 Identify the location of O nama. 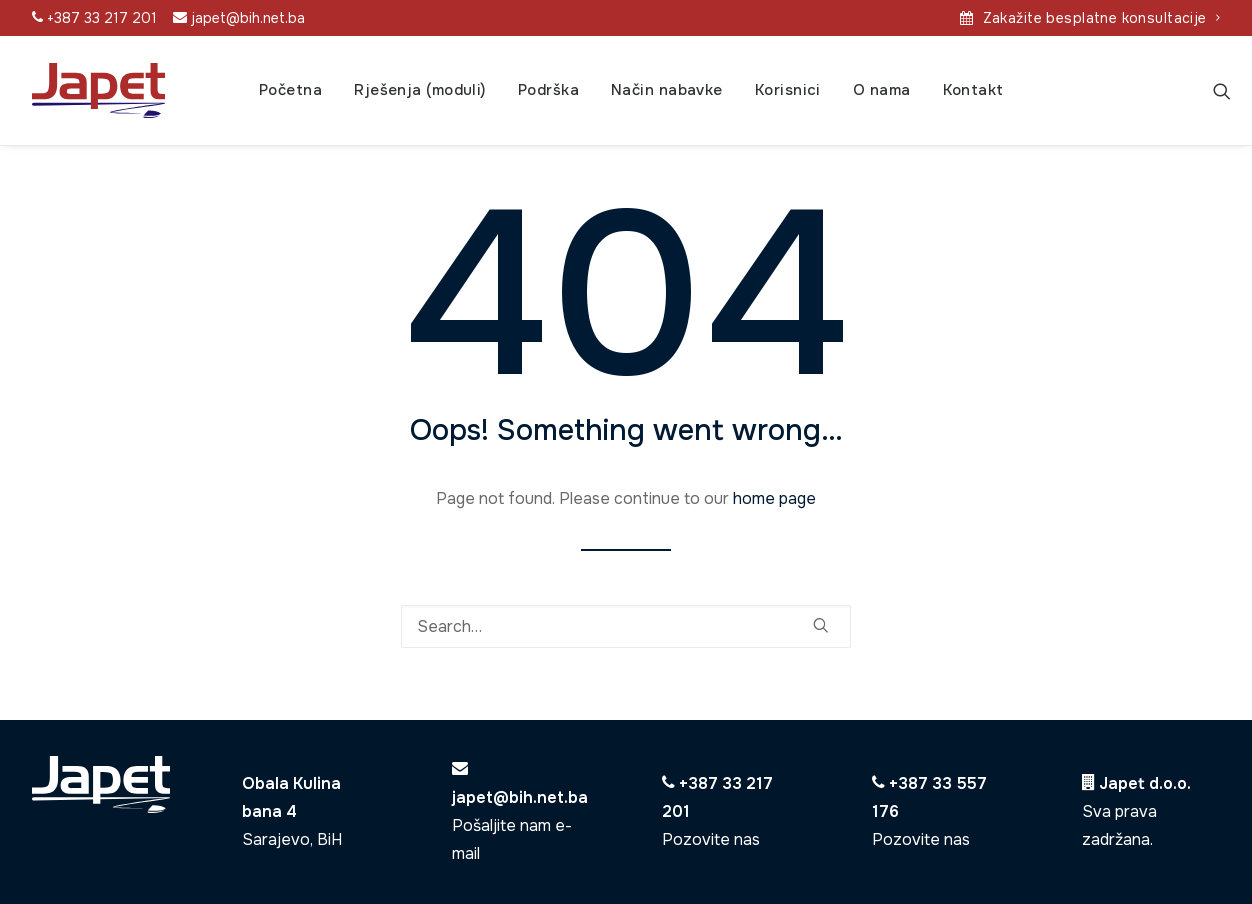
(882, 90).